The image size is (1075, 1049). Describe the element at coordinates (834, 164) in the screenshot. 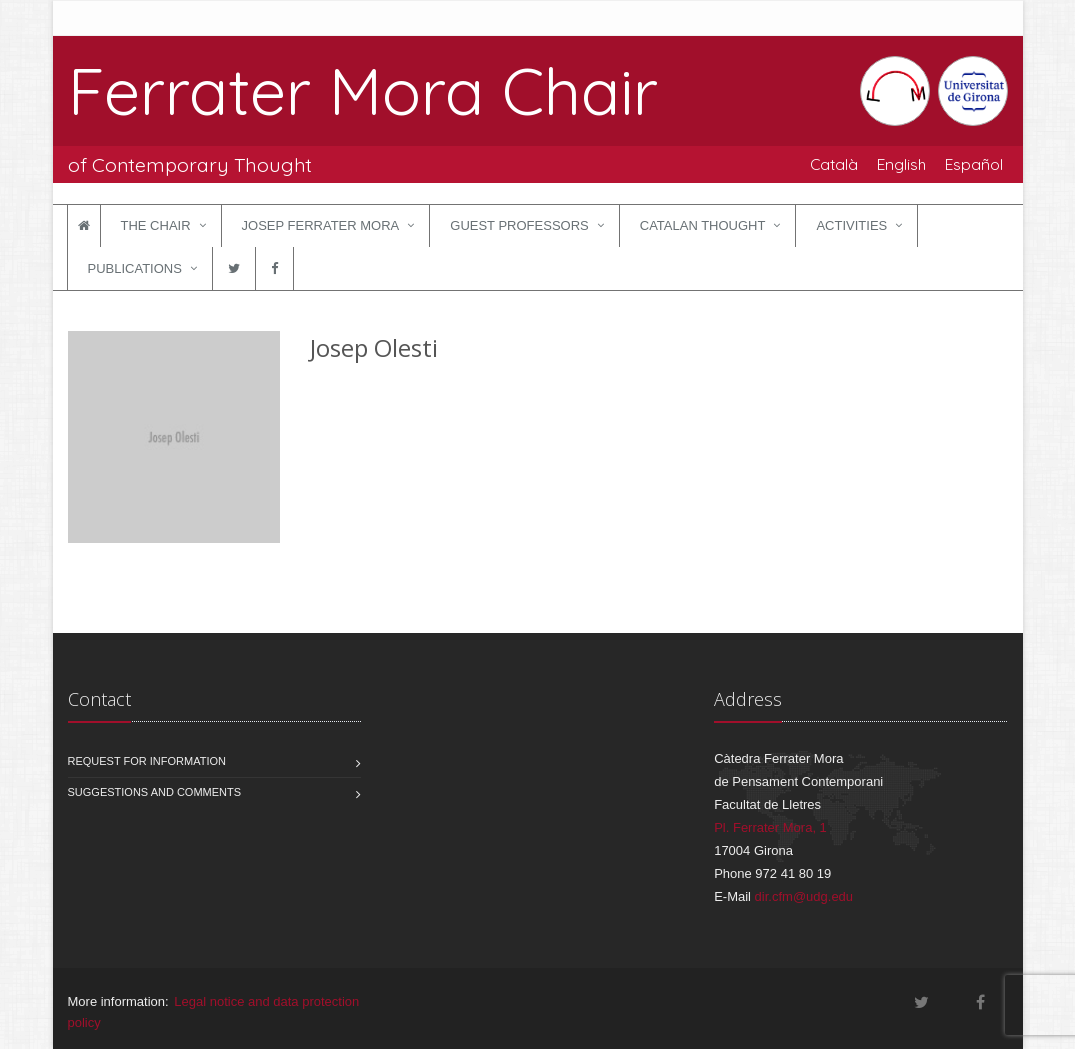

I see `Català` at that location.